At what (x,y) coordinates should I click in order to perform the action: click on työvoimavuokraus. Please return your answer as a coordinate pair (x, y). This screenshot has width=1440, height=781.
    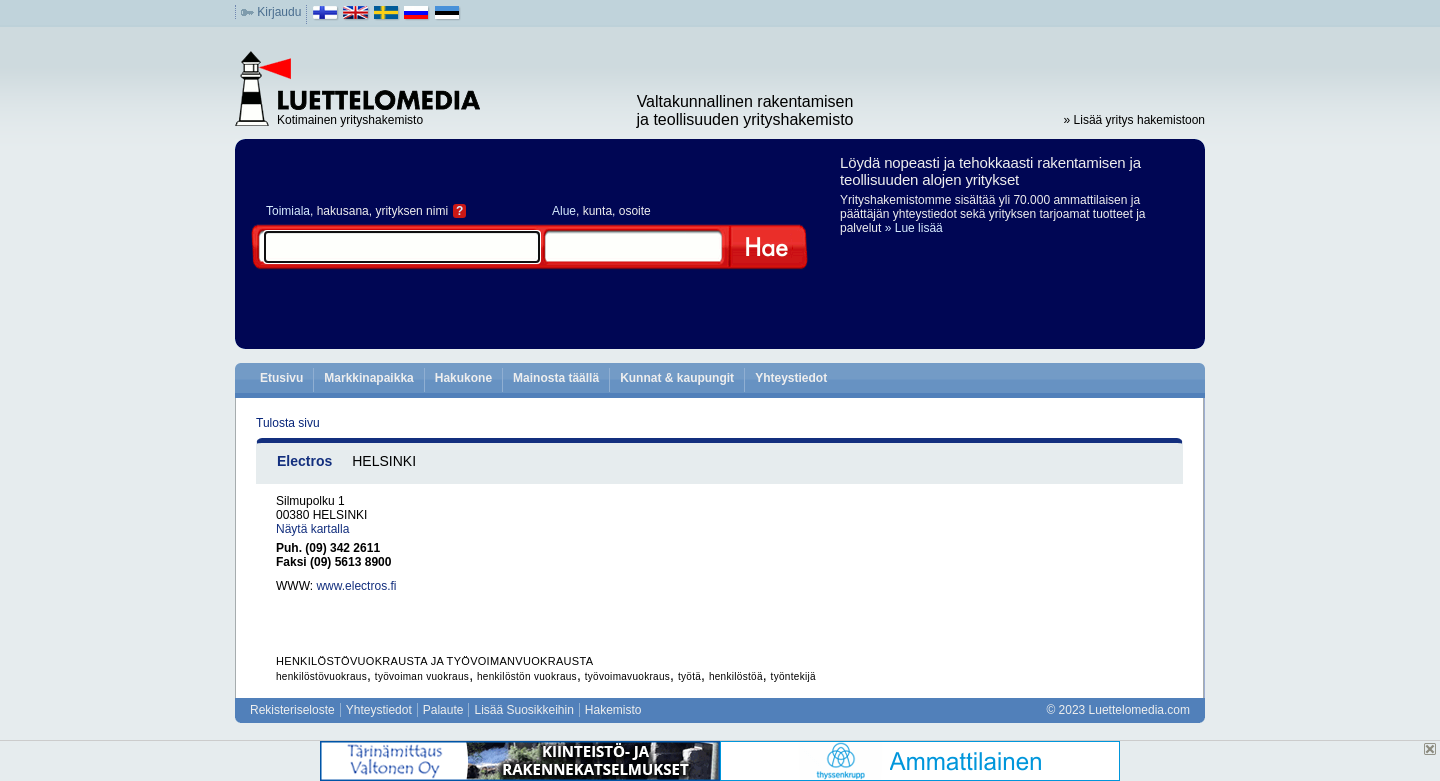
    Looking at the image, I should click on (627, 676).